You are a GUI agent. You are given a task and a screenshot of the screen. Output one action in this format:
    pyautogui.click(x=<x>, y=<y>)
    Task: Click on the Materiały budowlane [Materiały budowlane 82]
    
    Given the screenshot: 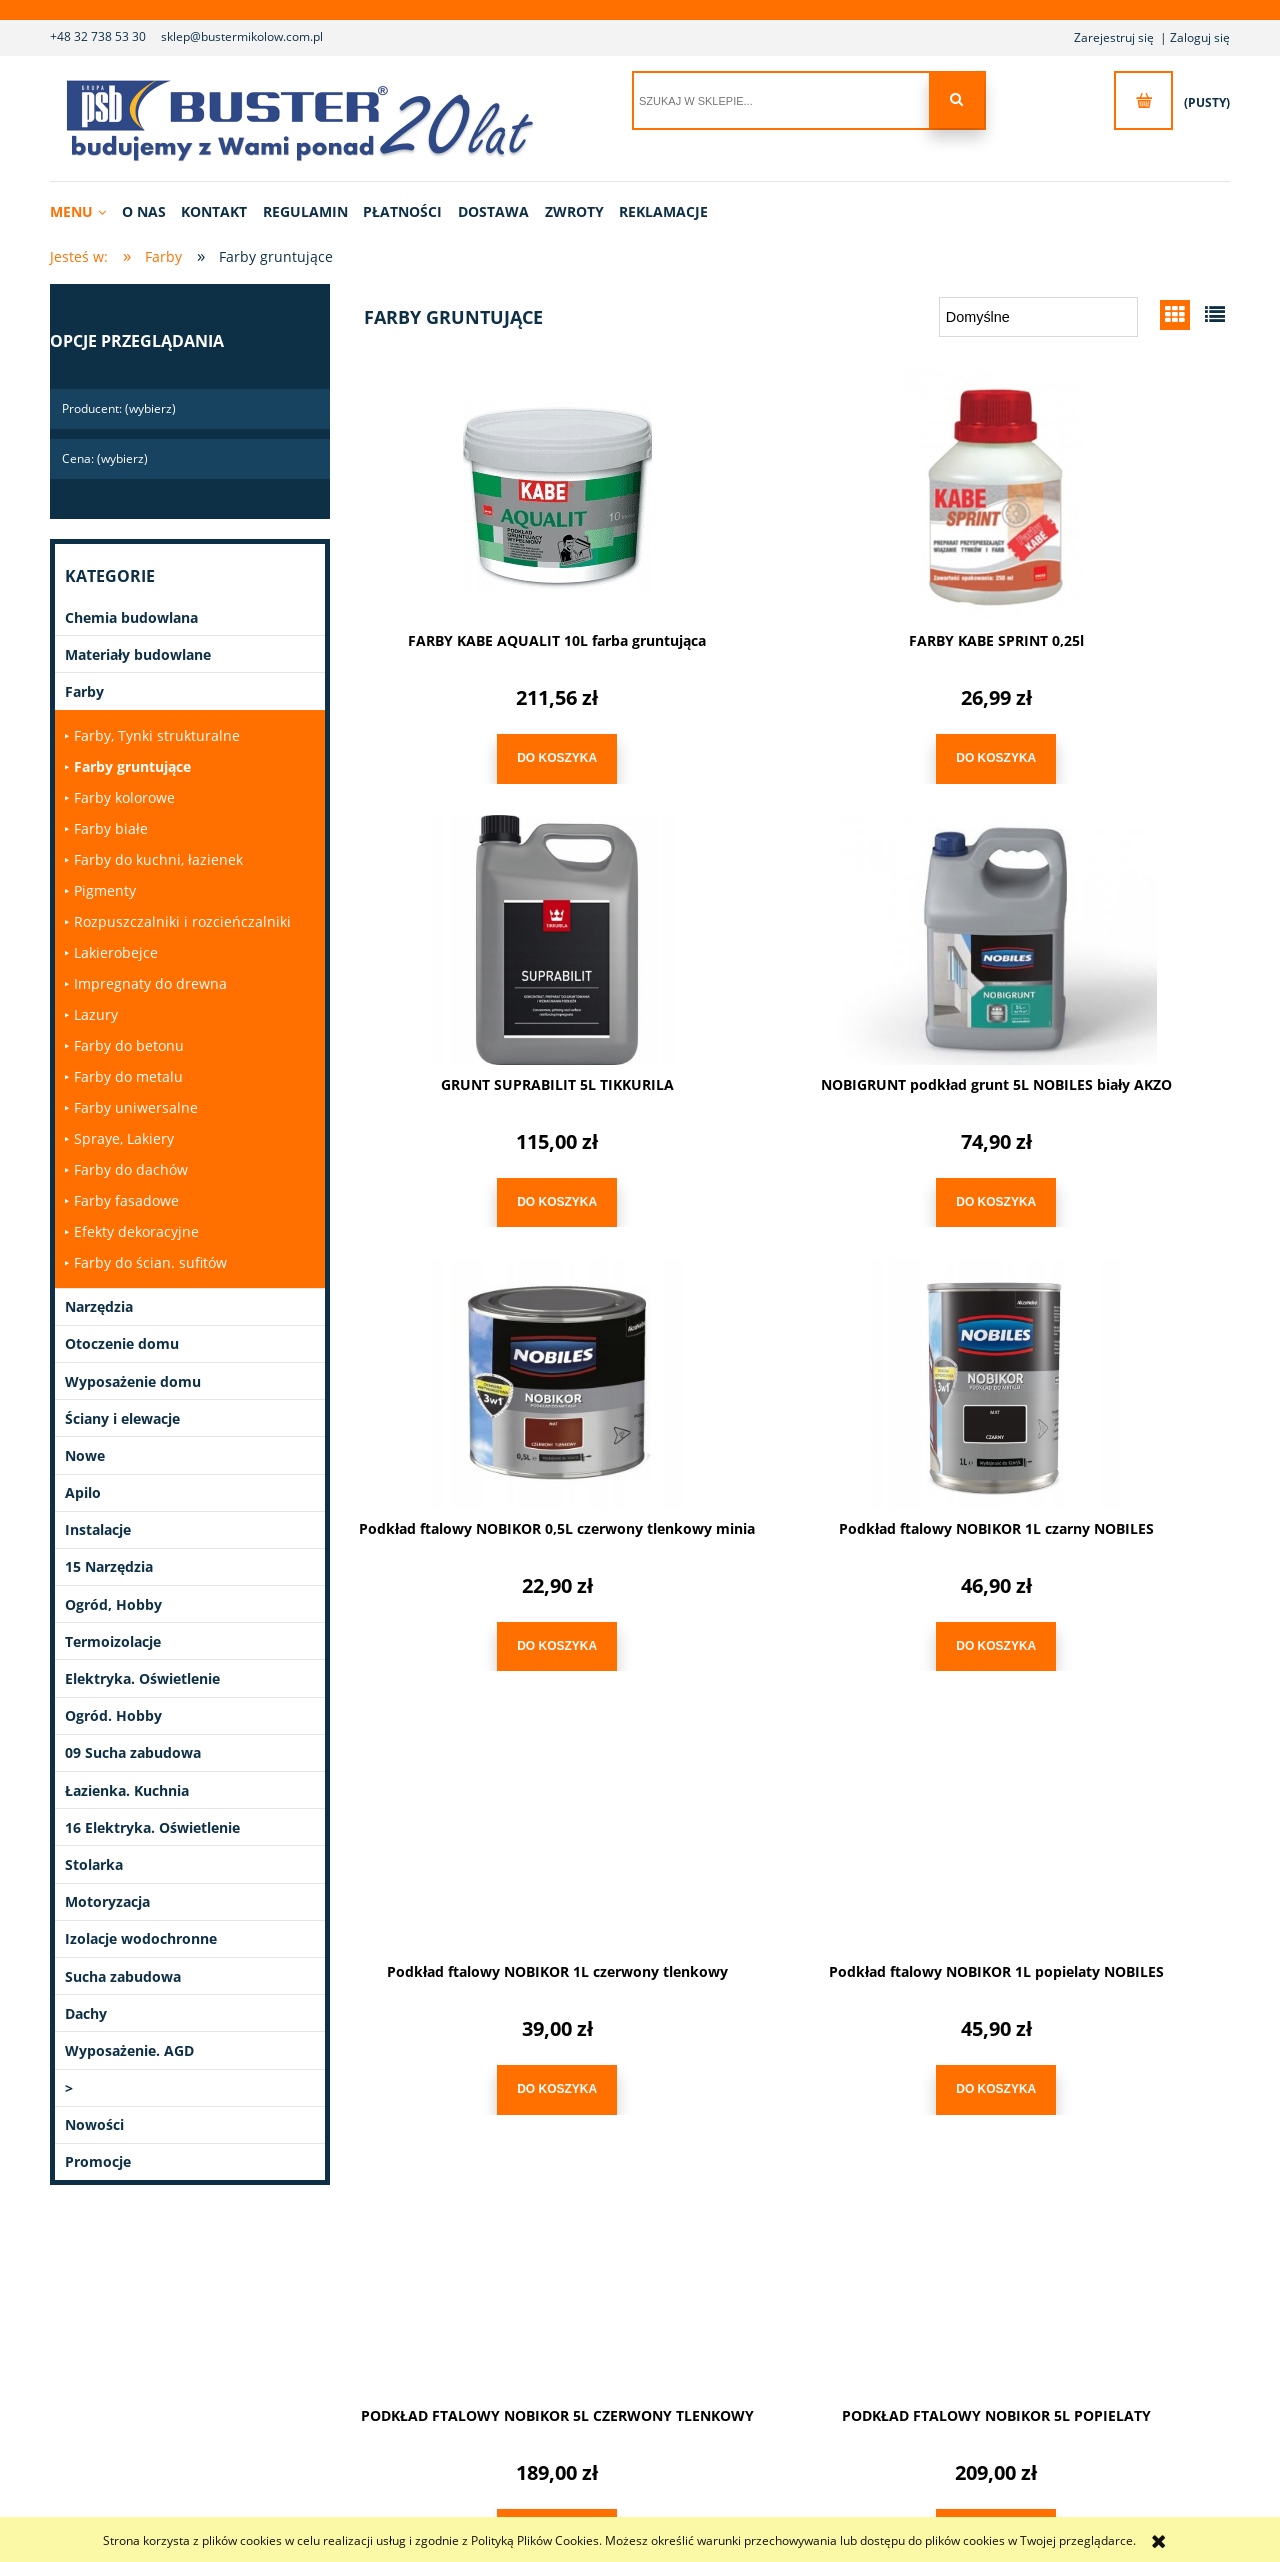 What is the action you would take?
    pyautogui.click(x=138, y=654)
    